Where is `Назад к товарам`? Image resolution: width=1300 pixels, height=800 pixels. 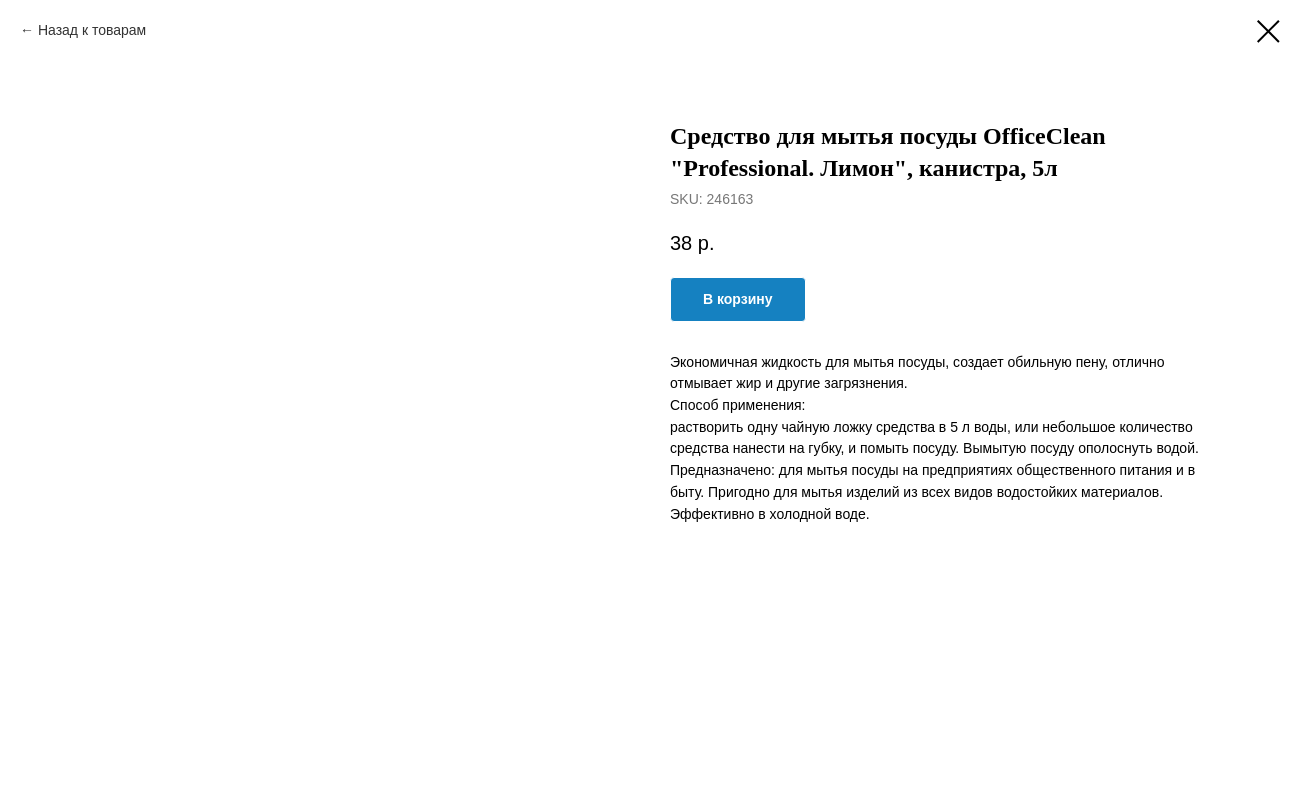
Назад к товарам is located at coordinates (94, 30).